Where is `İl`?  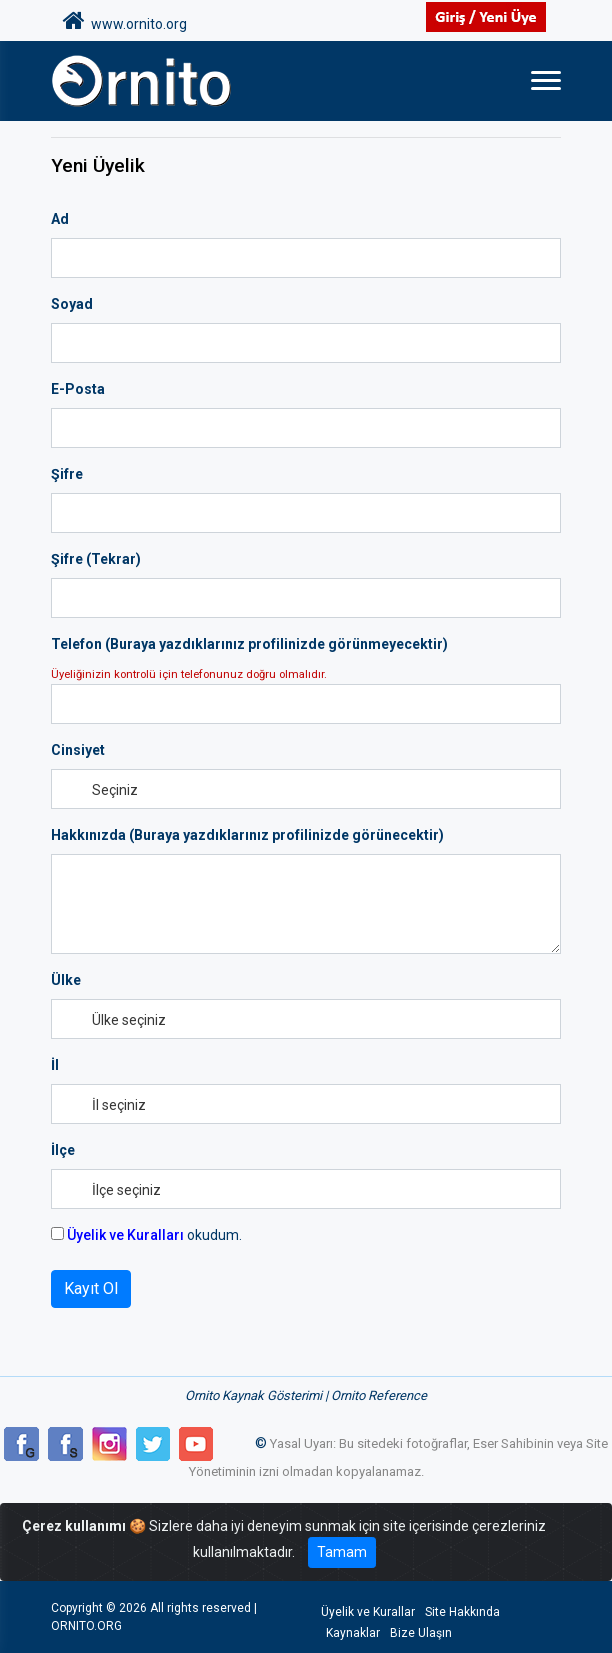
İl is located at coordinates (55, 1065).